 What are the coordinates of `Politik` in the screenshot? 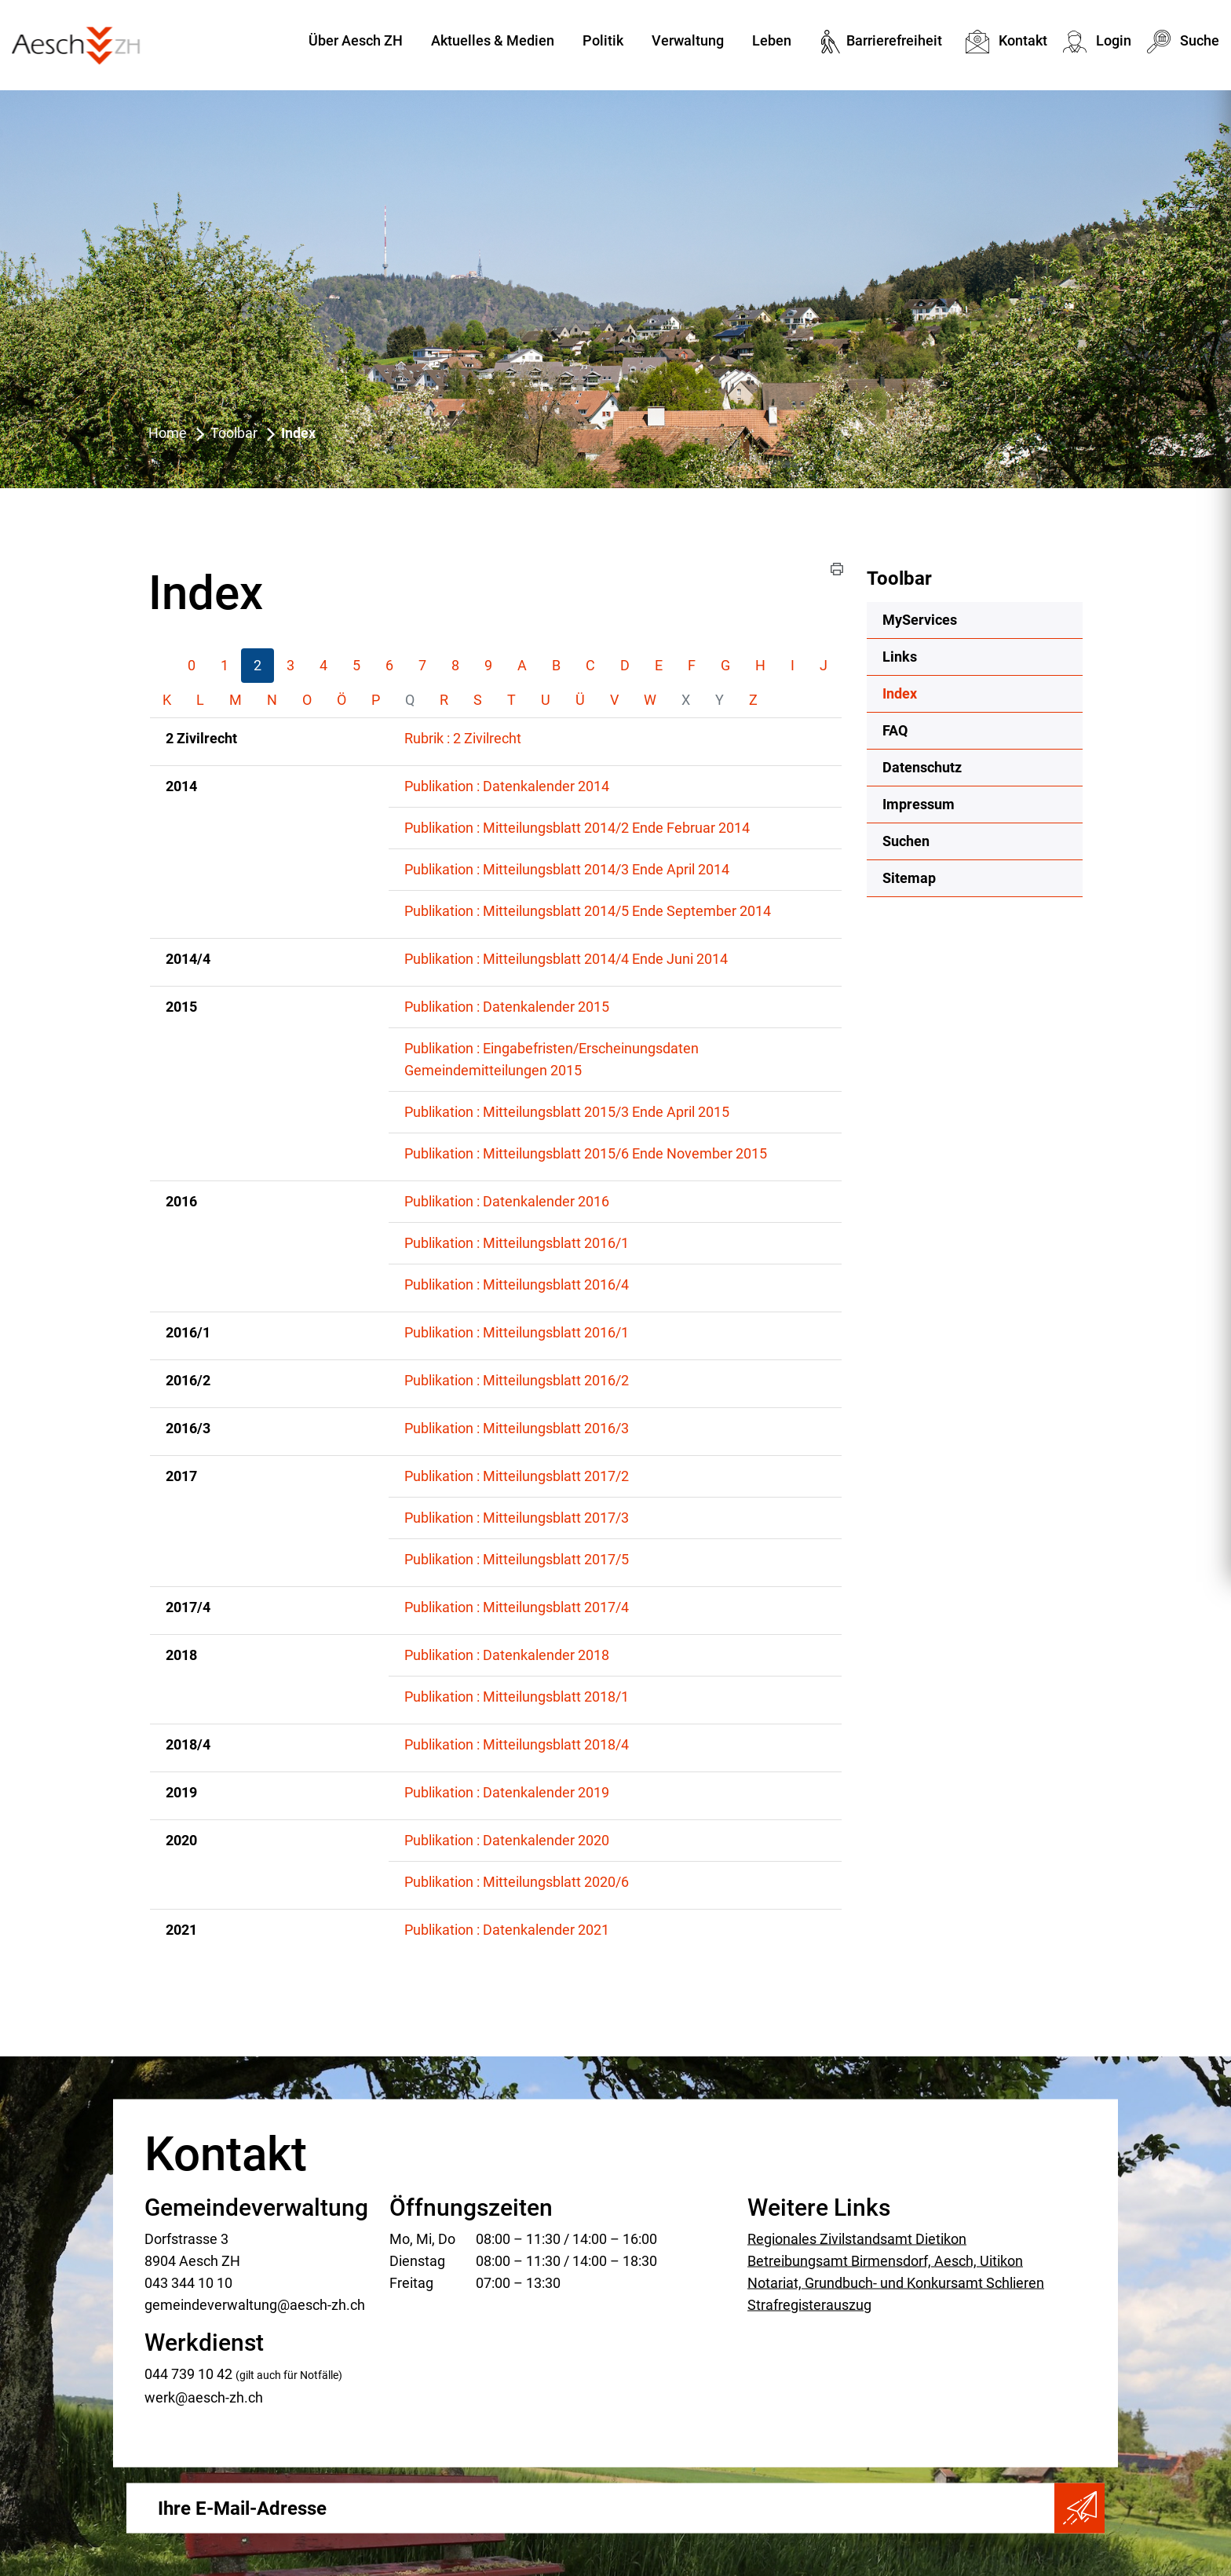 It's located at (603, 40).